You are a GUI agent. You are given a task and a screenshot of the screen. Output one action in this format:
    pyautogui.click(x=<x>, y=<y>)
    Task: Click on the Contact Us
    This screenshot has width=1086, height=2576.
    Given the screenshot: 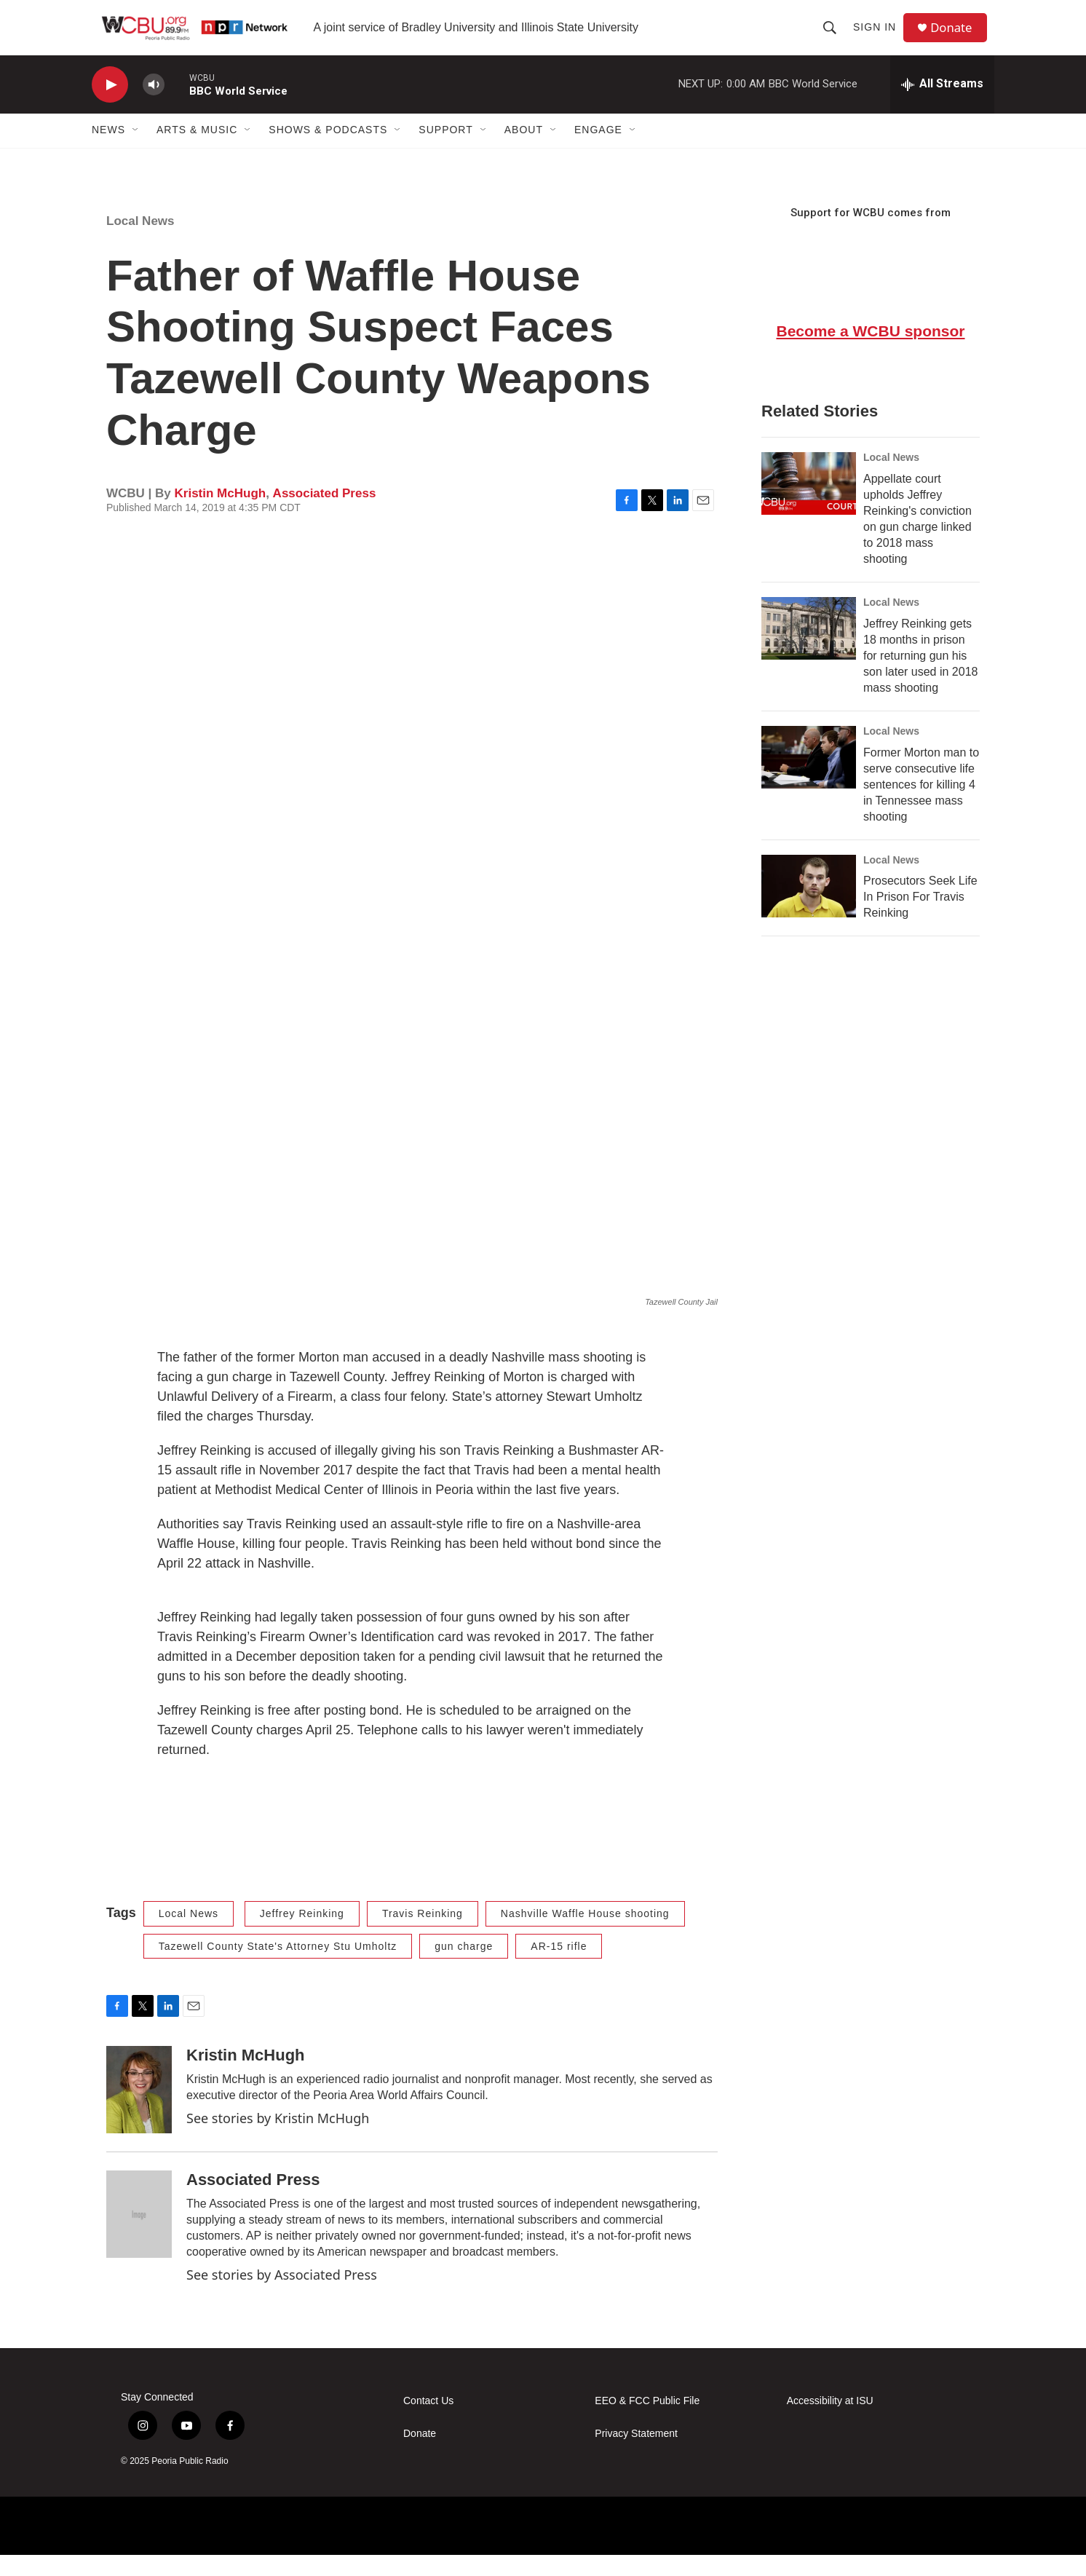 What is the action you would take?
    pyautogui.click(x=428, y=2422)
    